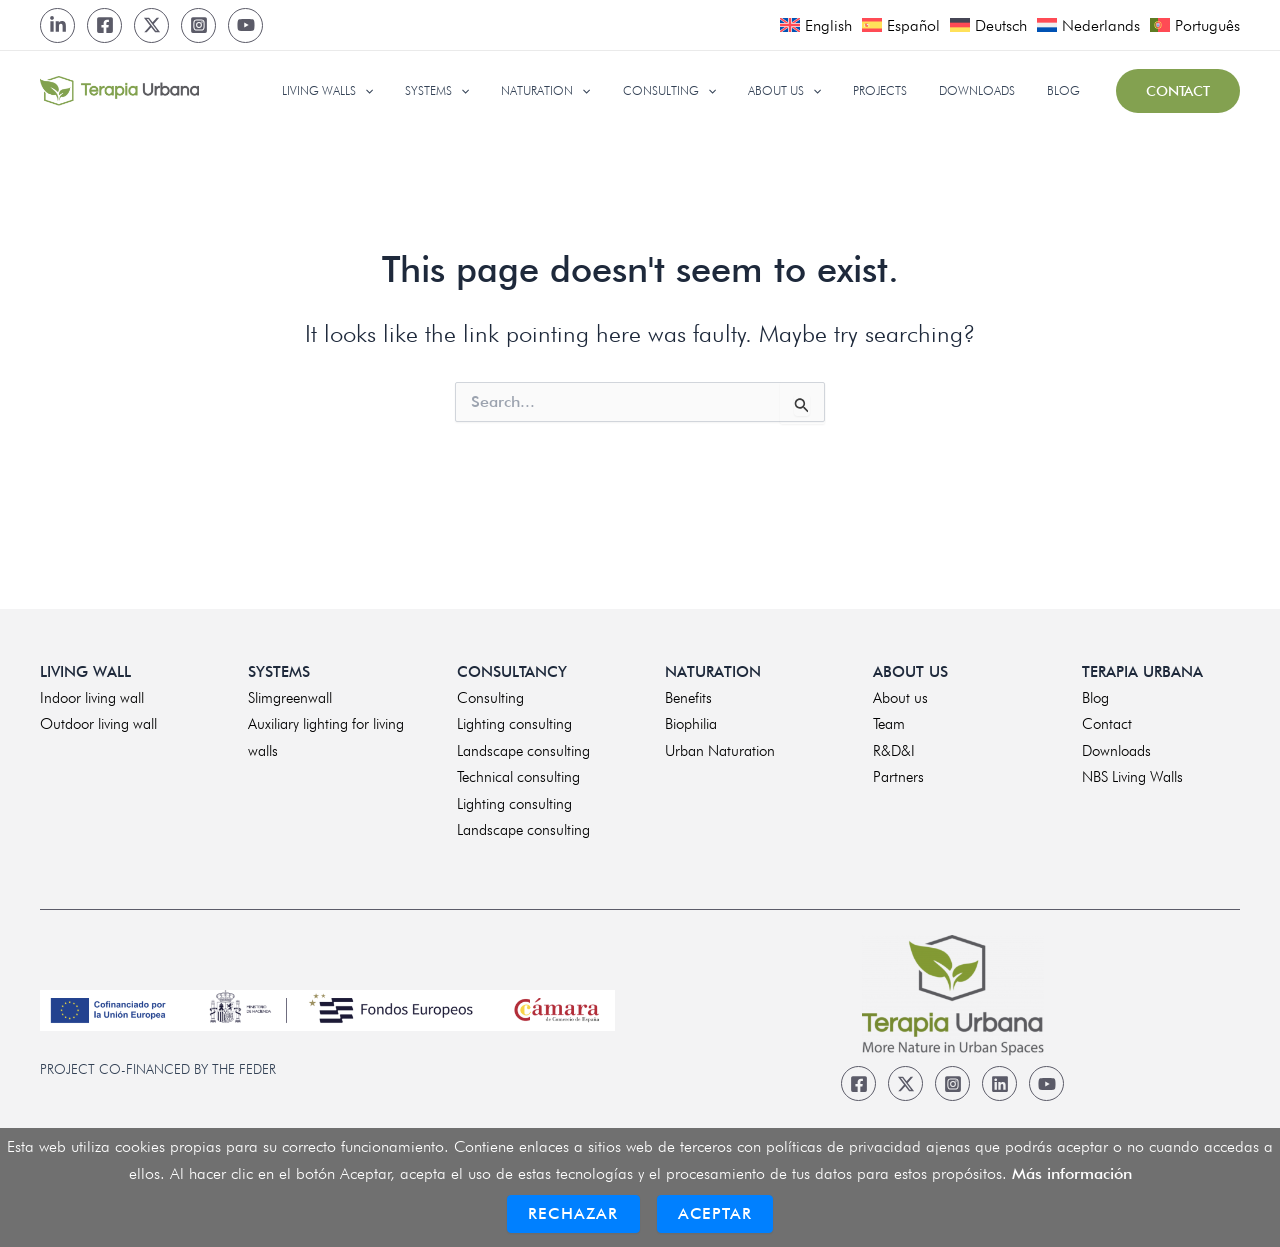 This screenshot has width=1280, height=1247. What do you see at coordinates (518, 777) in the screenshot?
I see `Technical consulting` at bounding box center [518, 777].